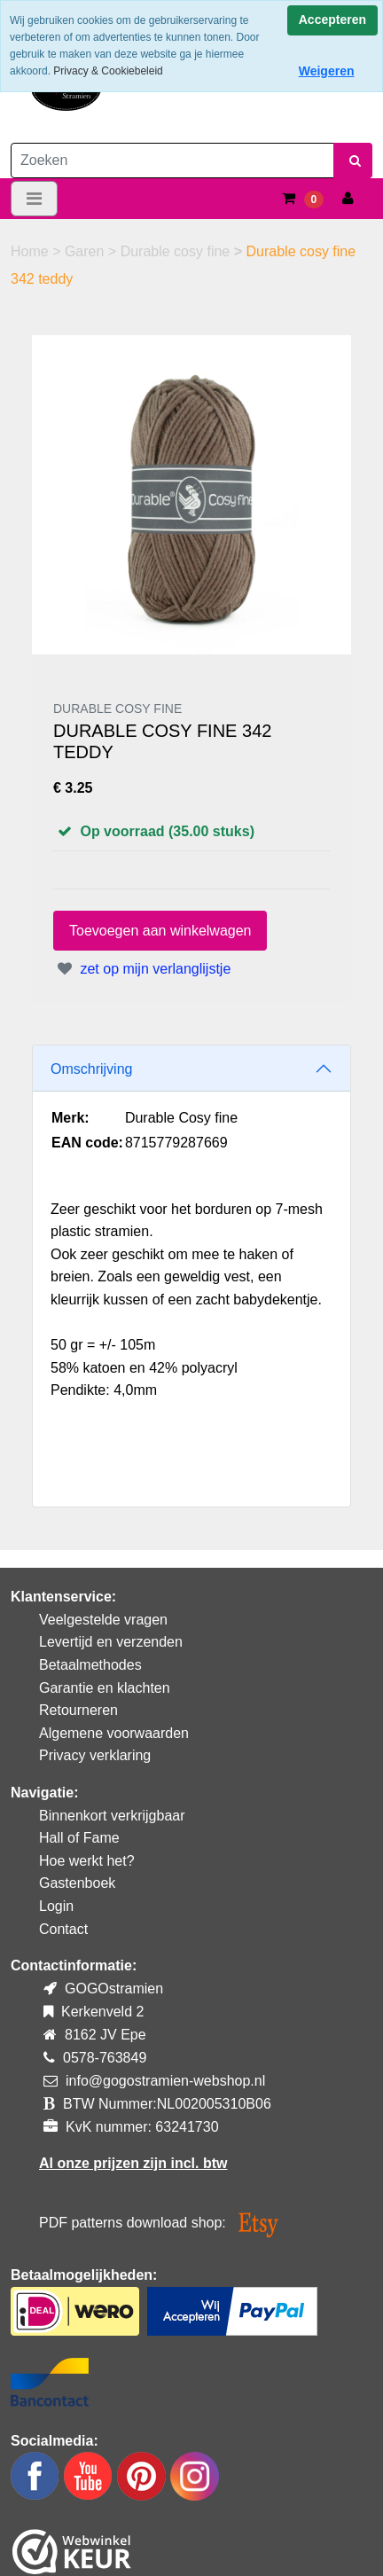 This screenshot has width=383, height=2576. What do you see at coordinates (63, 1929) in the screenshot?
I see `Contact` at bounding box center [63, 1929].